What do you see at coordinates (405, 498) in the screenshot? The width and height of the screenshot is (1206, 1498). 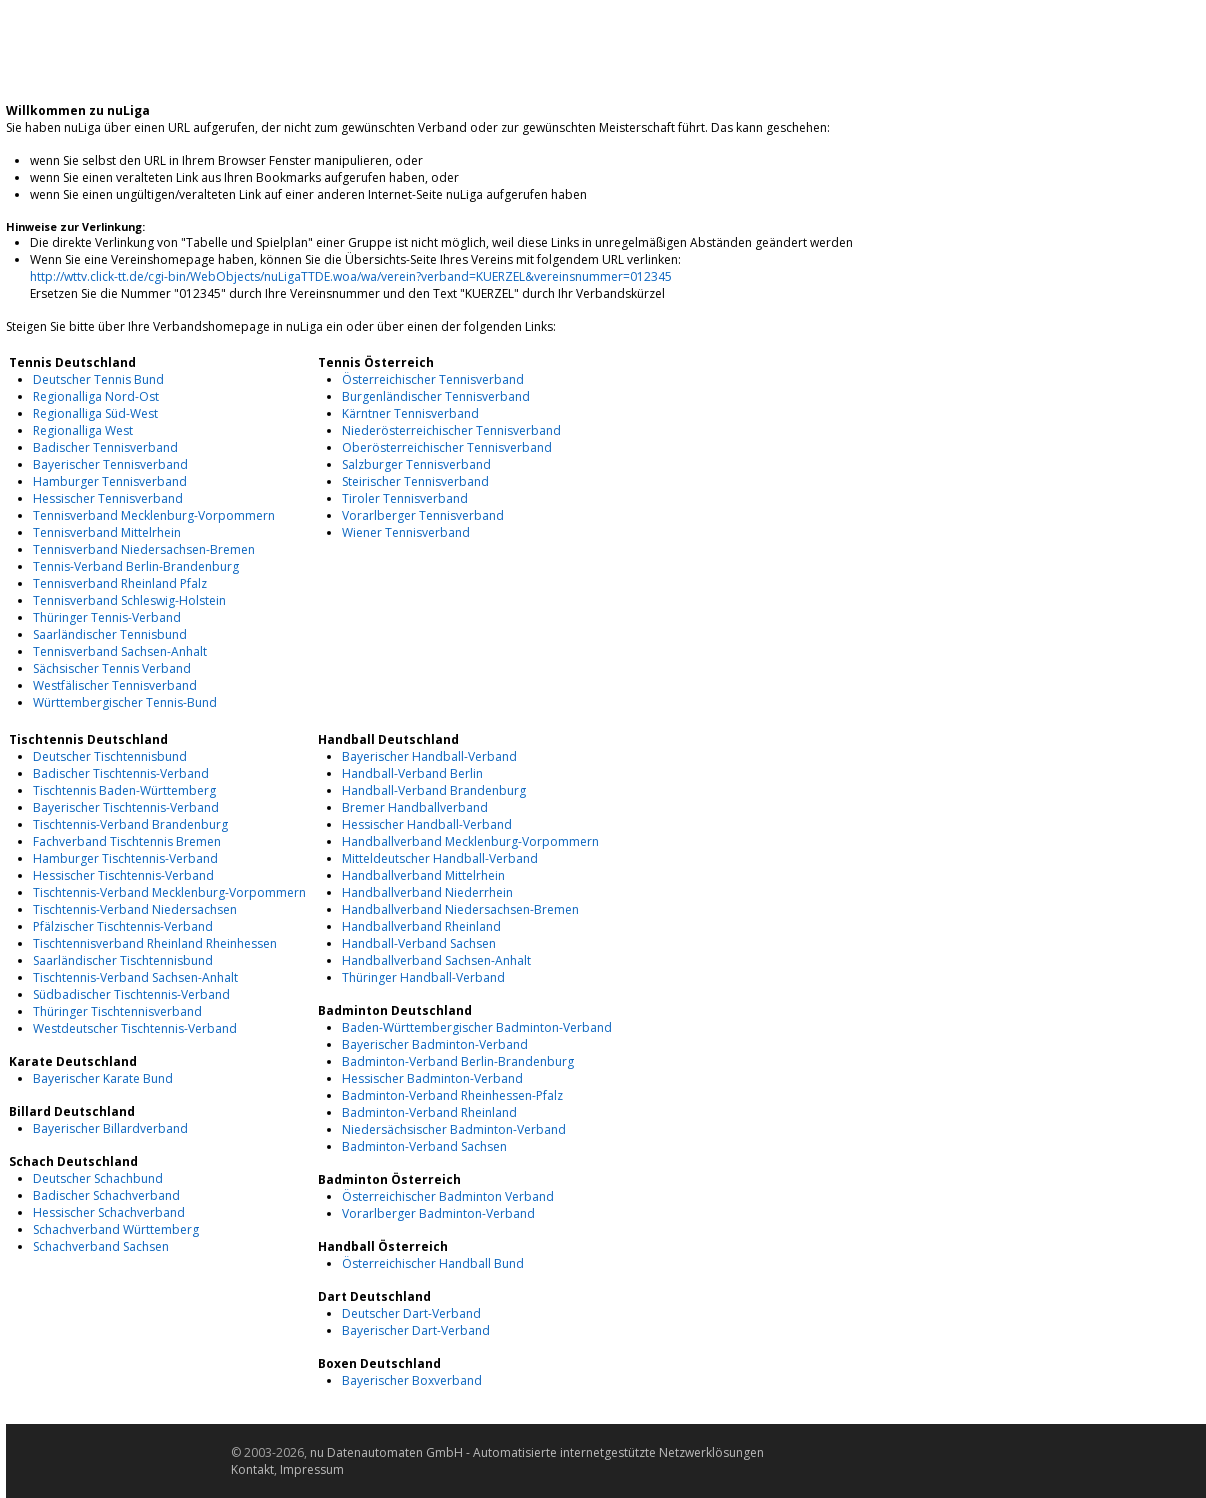 I see `Tiroler Tennisverband` at bounding box center [405, 498].